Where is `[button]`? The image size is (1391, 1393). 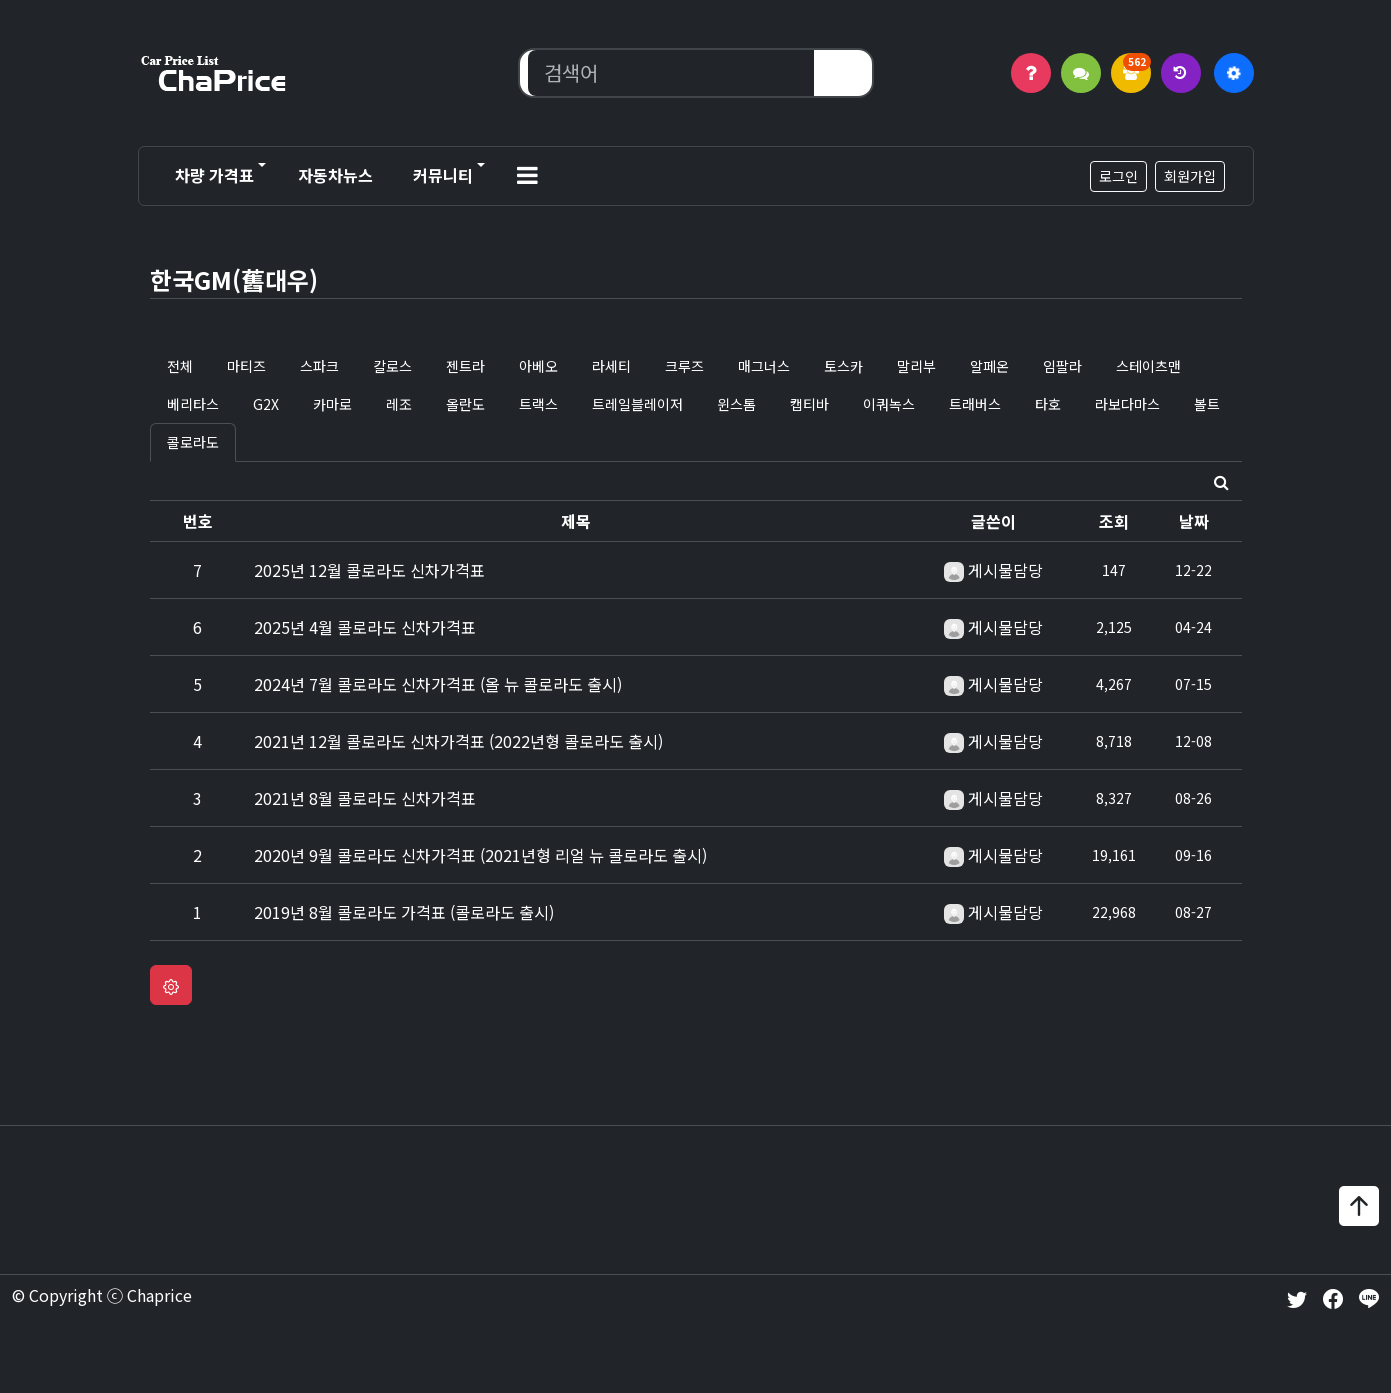 [button] is located at coordinates (527, 176).